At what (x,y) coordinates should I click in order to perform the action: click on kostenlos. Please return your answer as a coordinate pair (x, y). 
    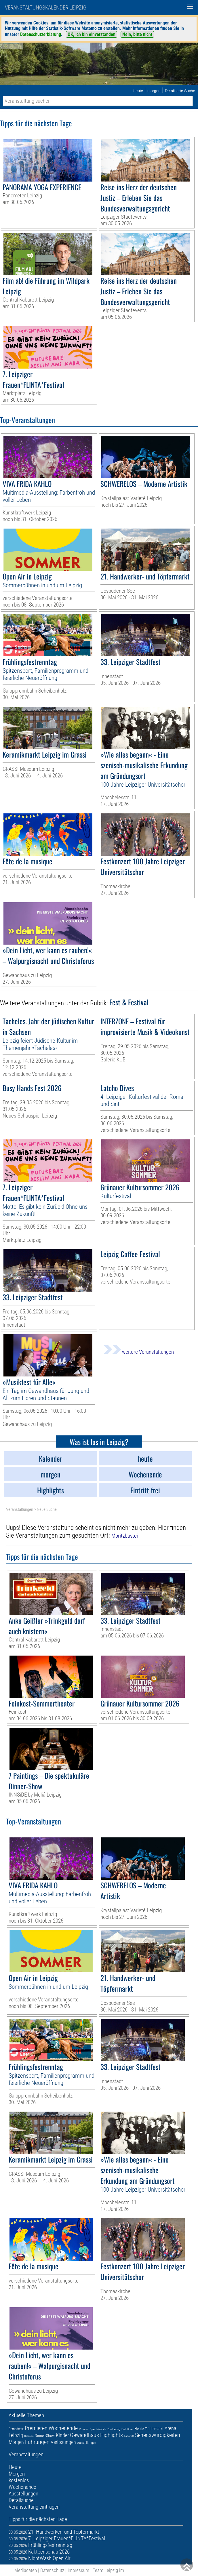
    Looking at the image, I should click on (19, 2480).